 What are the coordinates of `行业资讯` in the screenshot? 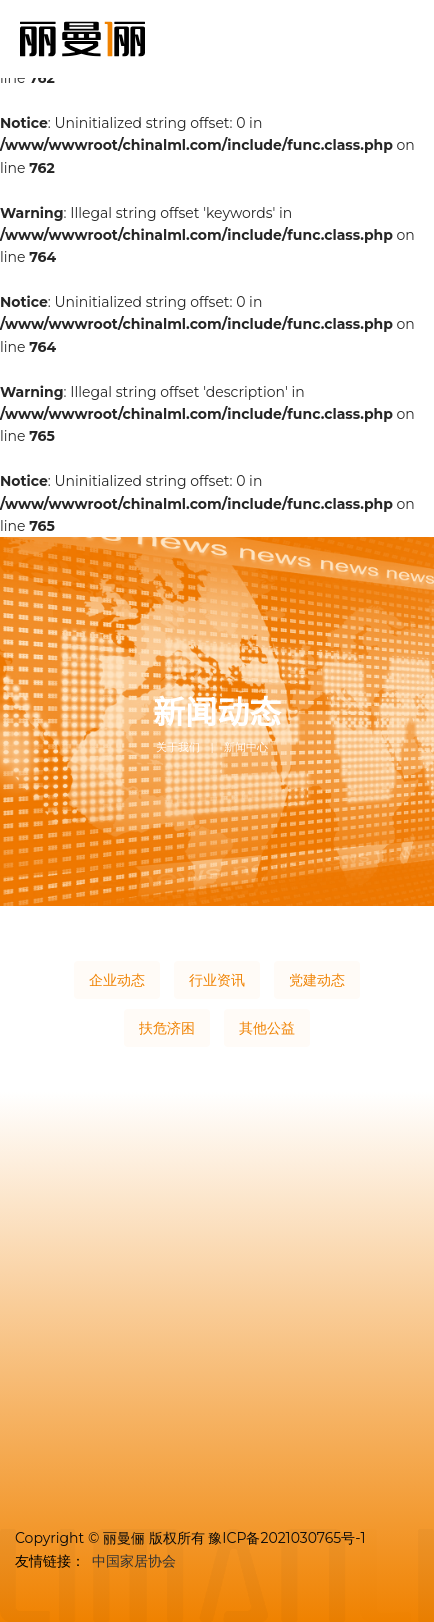 It's located at (217, 980).